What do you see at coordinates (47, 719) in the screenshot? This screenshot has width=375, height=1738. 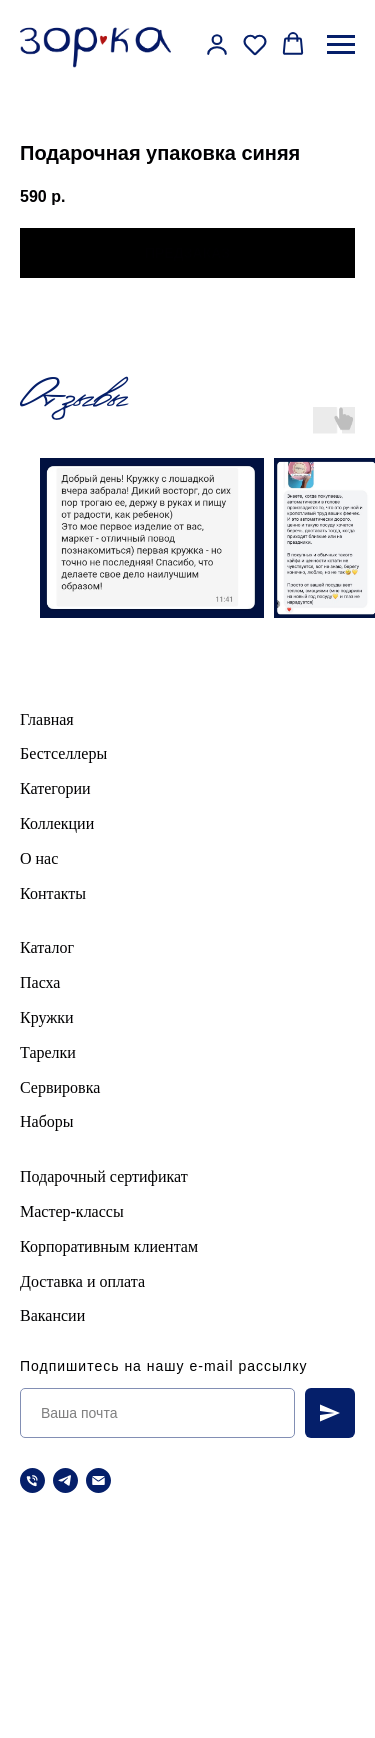 I see `Главная` at bounding box center [47, 719].